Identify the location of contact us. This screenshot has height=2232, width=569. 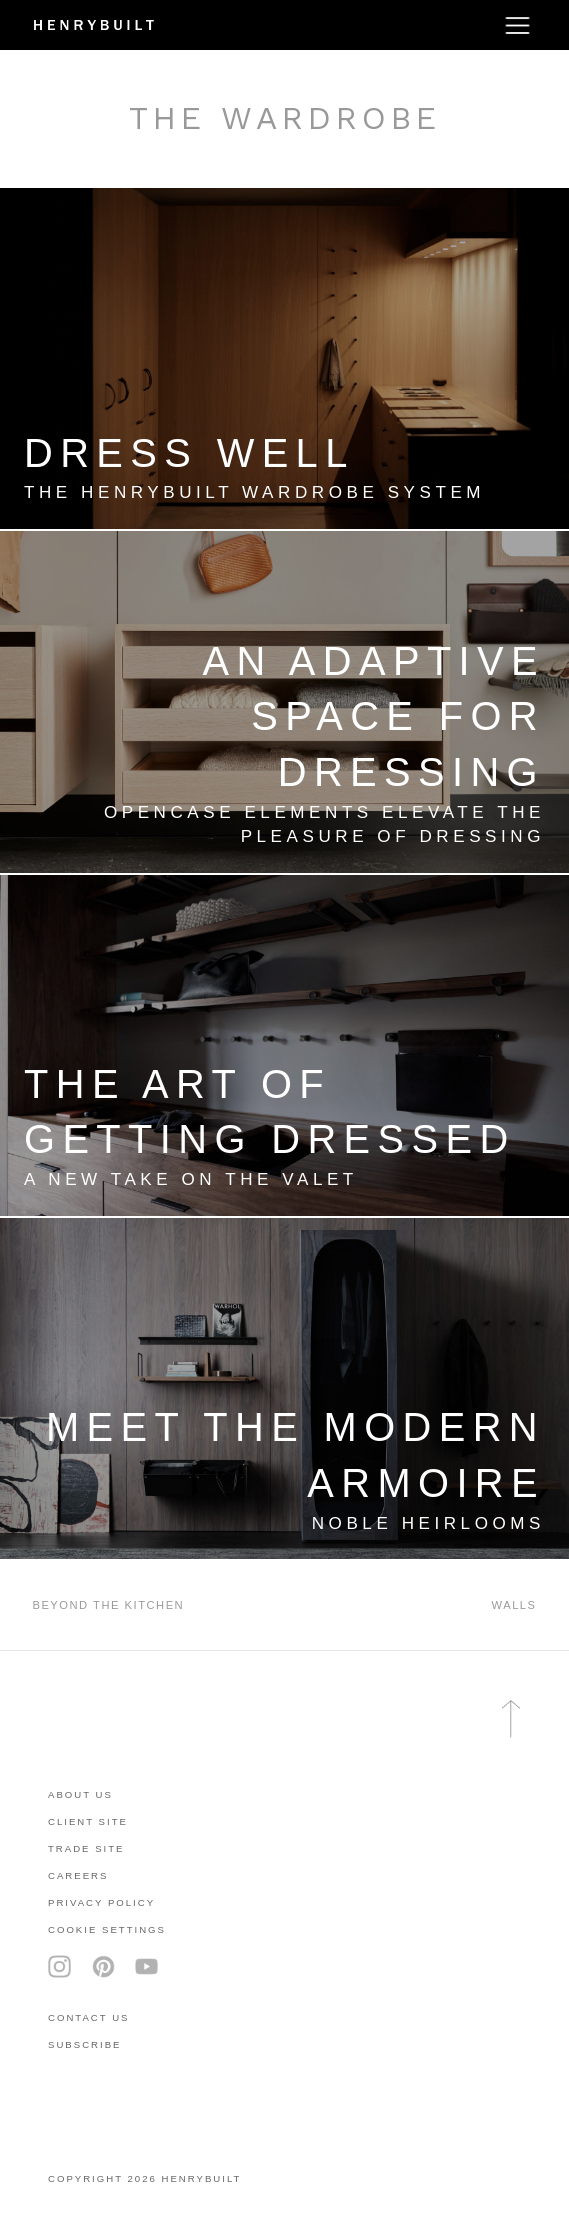
(88, 2017).